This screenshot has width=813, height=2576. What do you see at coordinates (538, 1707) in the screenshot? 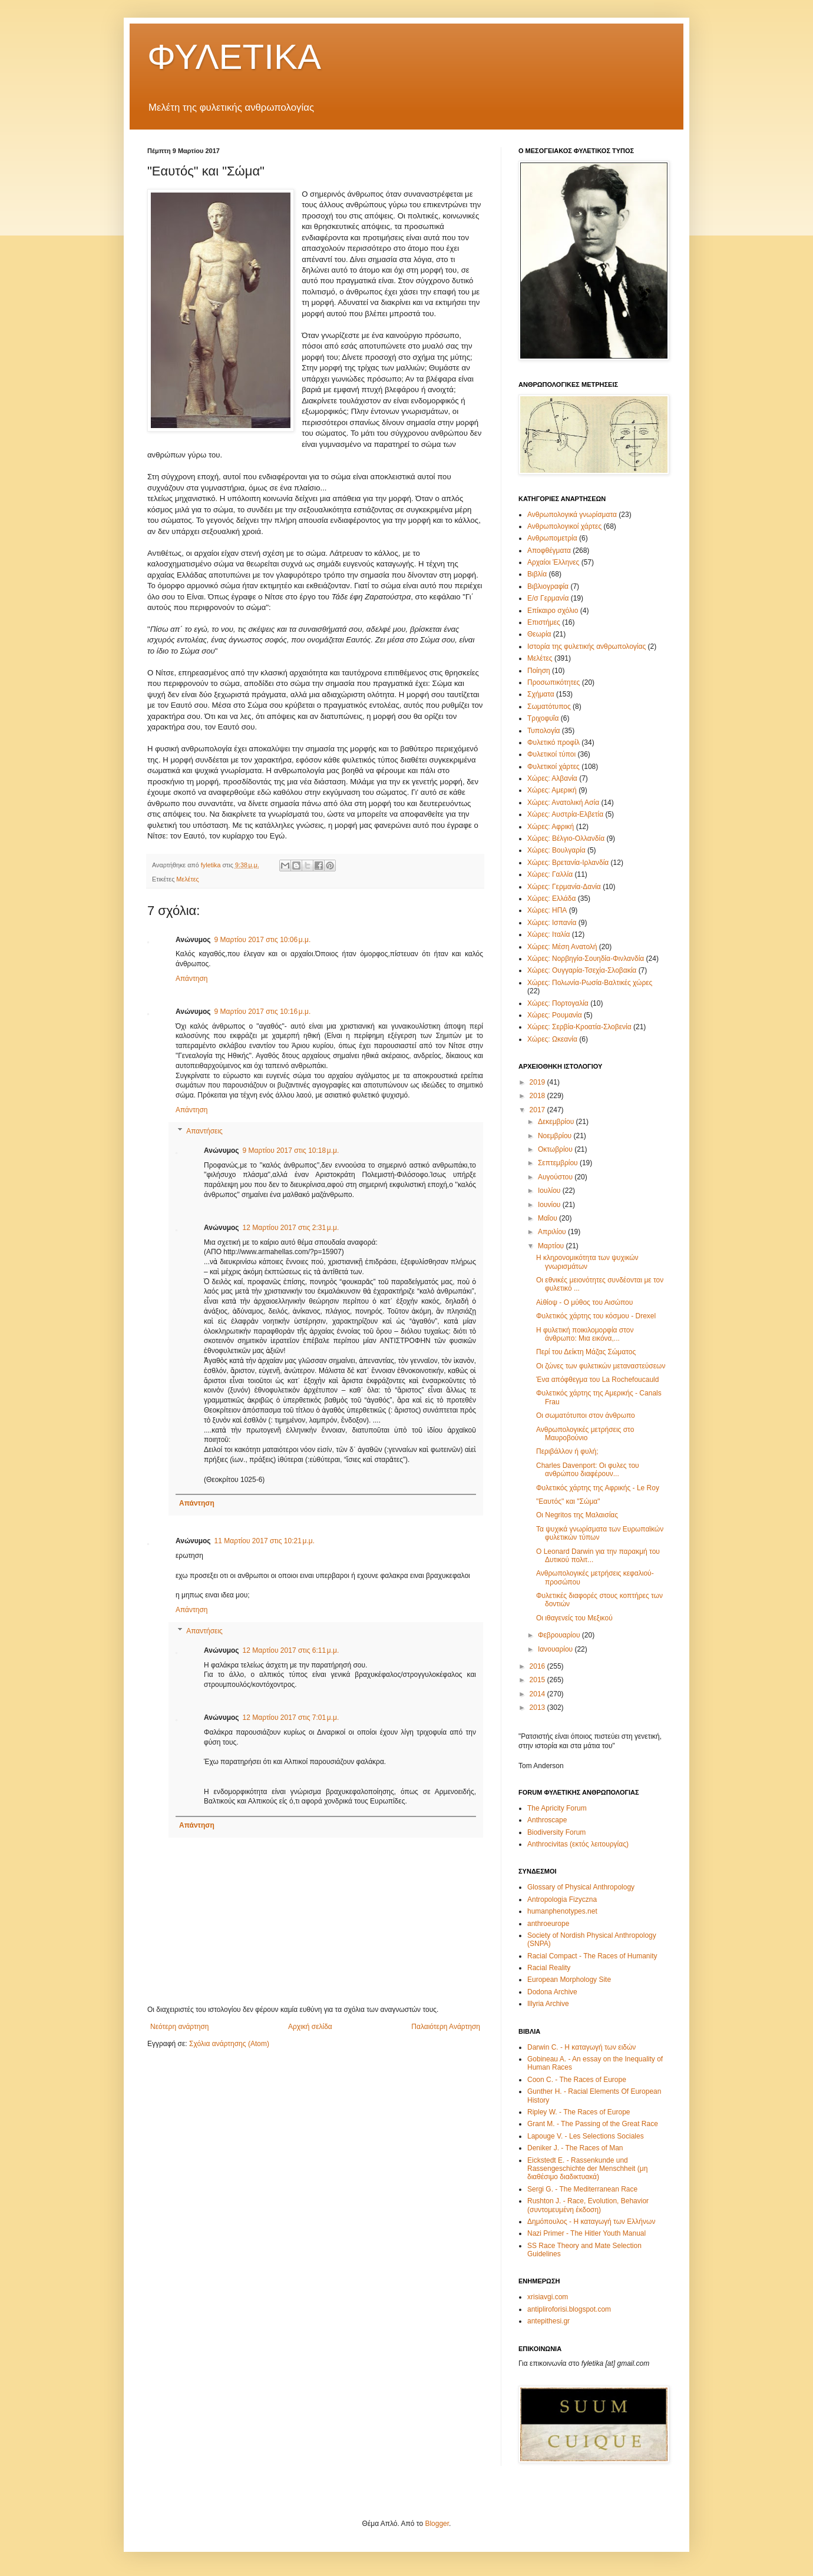
I see `2013` at bounding box center [538, 1707].